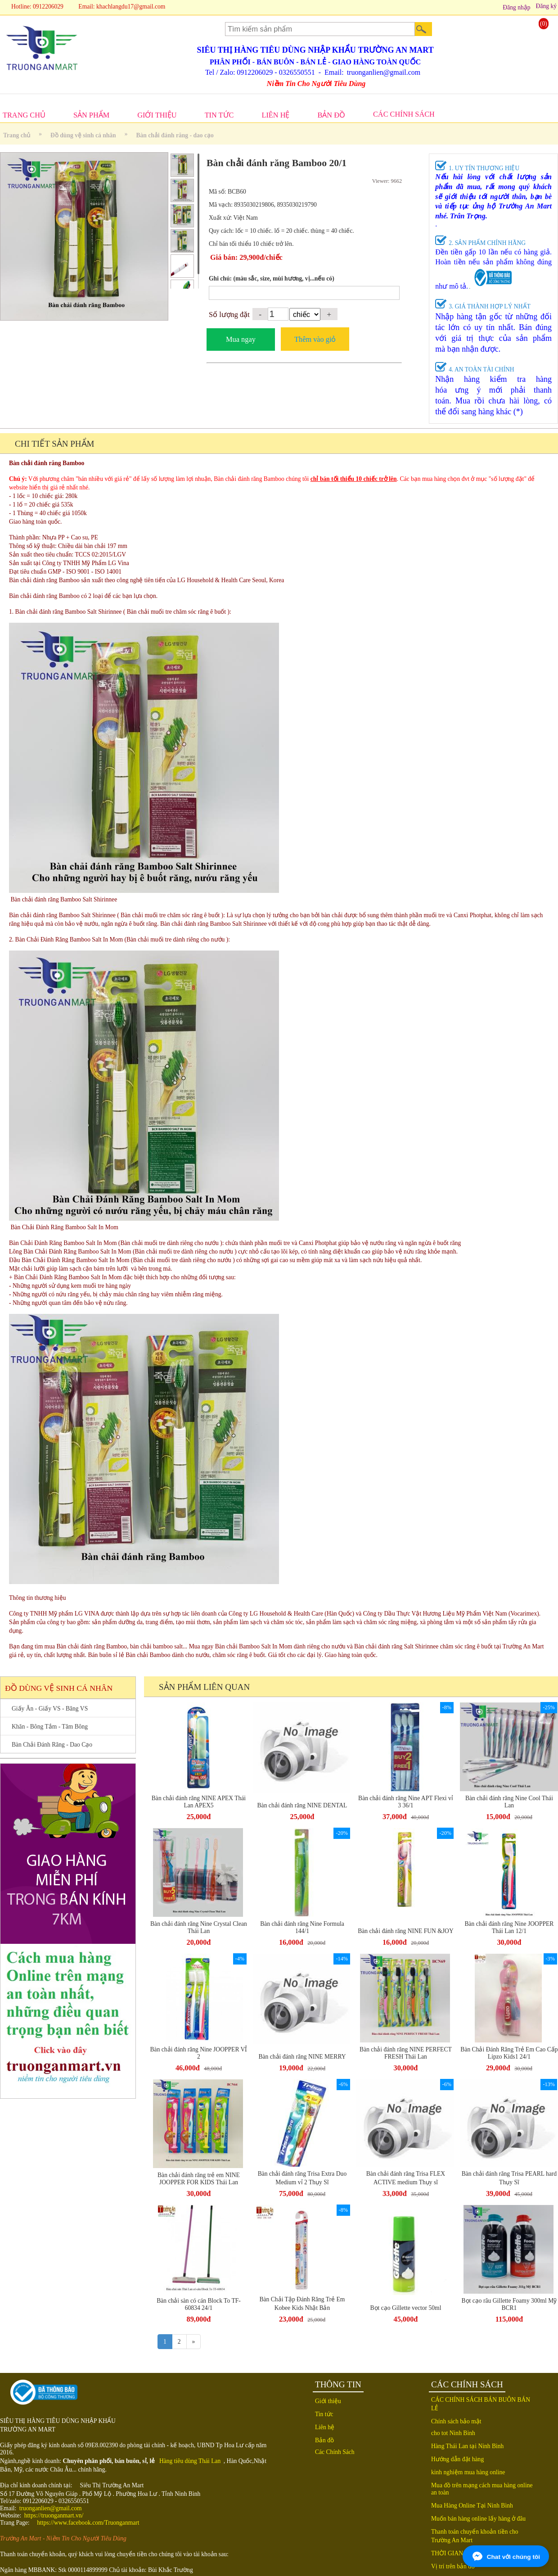 The image size is (558, 2576). What do you see at coordinates (302, 2056) in the screenshot?
I see `Bàn chải đánh răng NINE MERRY` at bounding box center [302, 2056].